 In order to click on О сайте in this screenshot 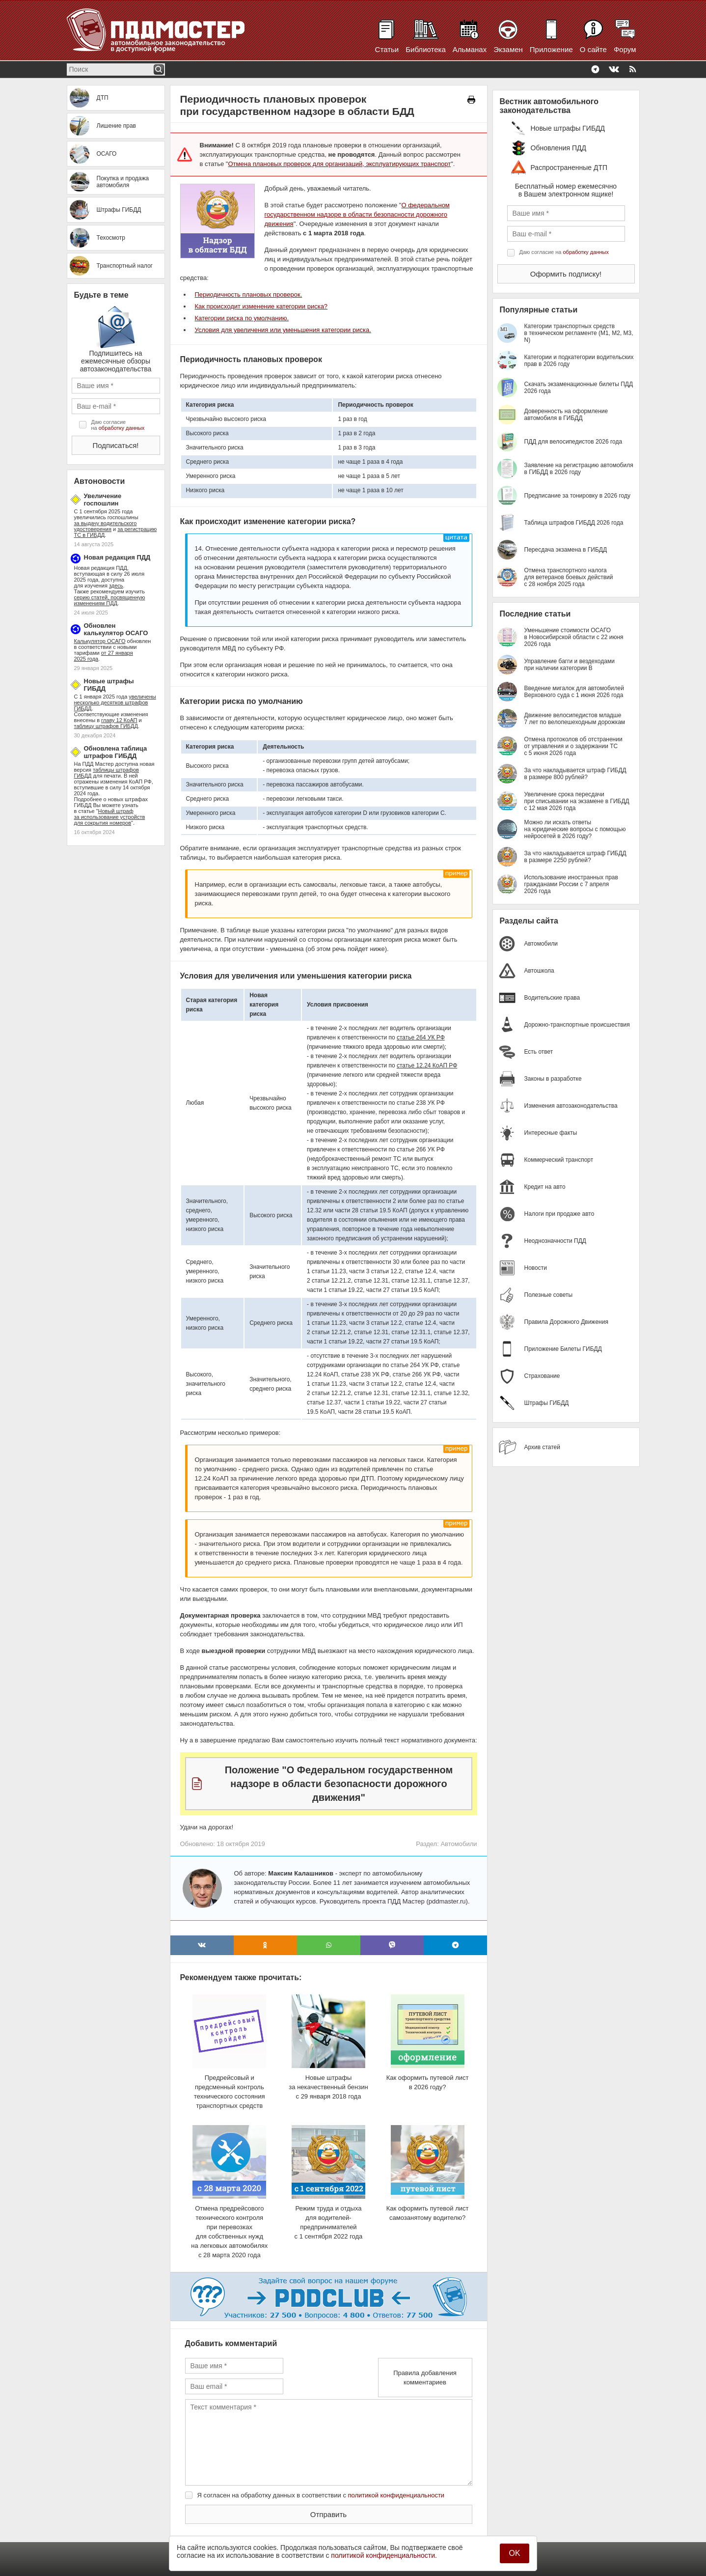, I will do `click(593, 49)`.